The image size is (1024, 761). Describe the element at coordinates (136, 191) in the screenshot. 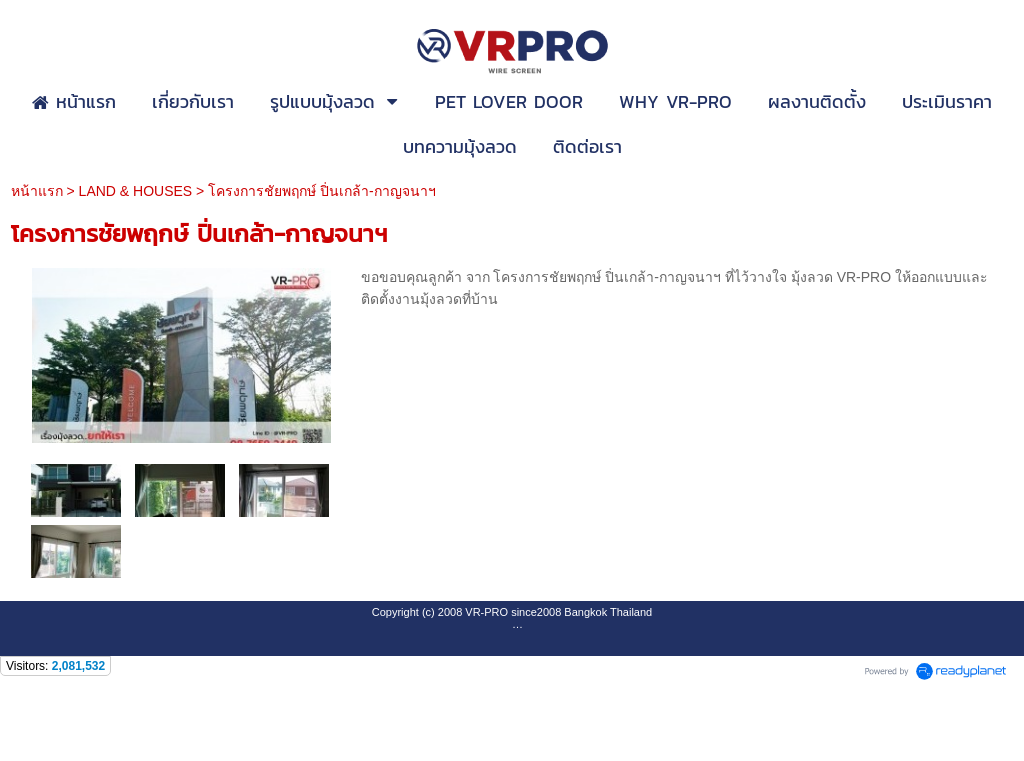

I see `LAND & HOUSES` at that location.